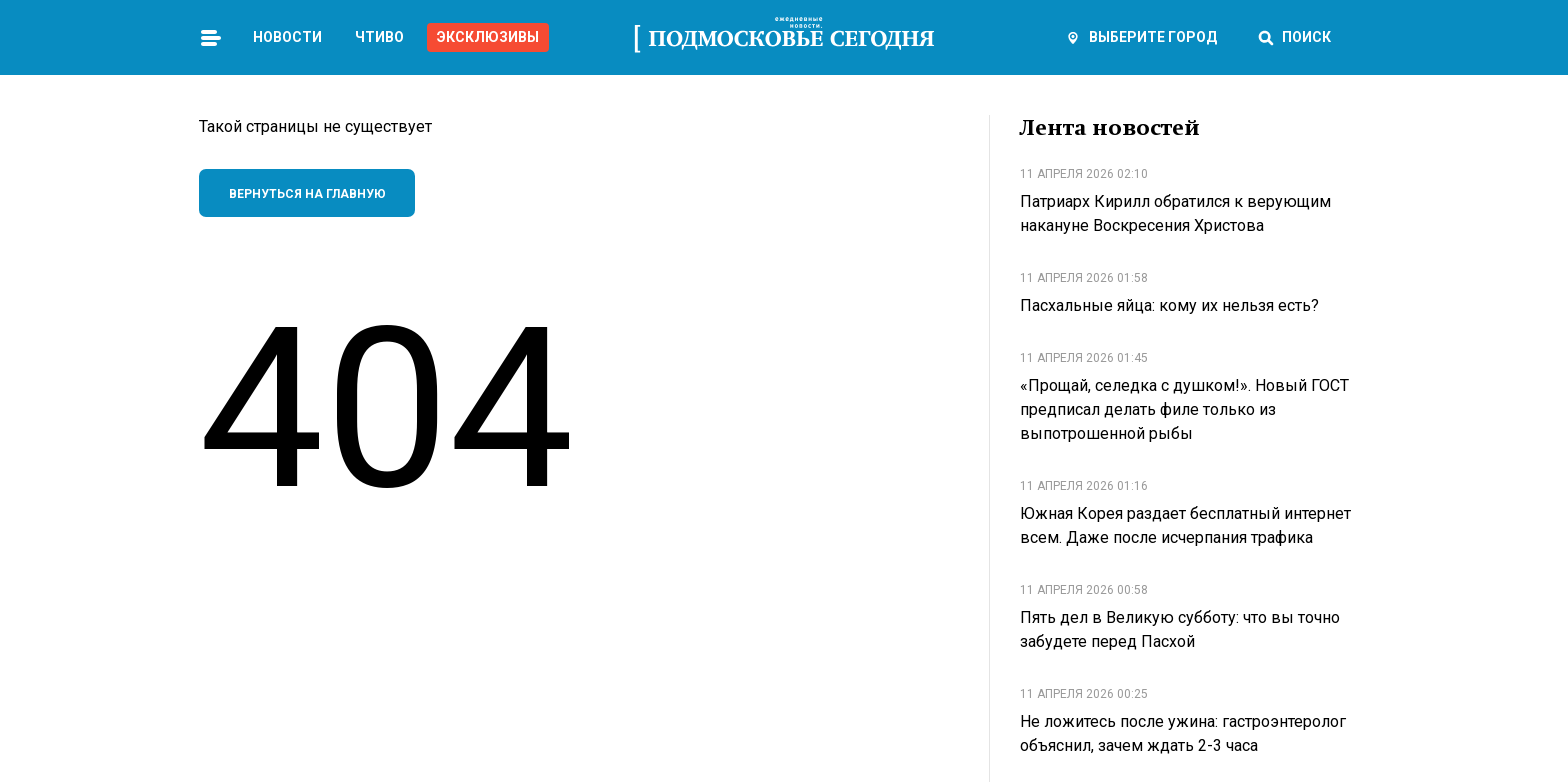 This screenshot has height=782, width=1568. Describe the element at coordinates (287, 37) in the screenshot. I see `Новости` at that location.